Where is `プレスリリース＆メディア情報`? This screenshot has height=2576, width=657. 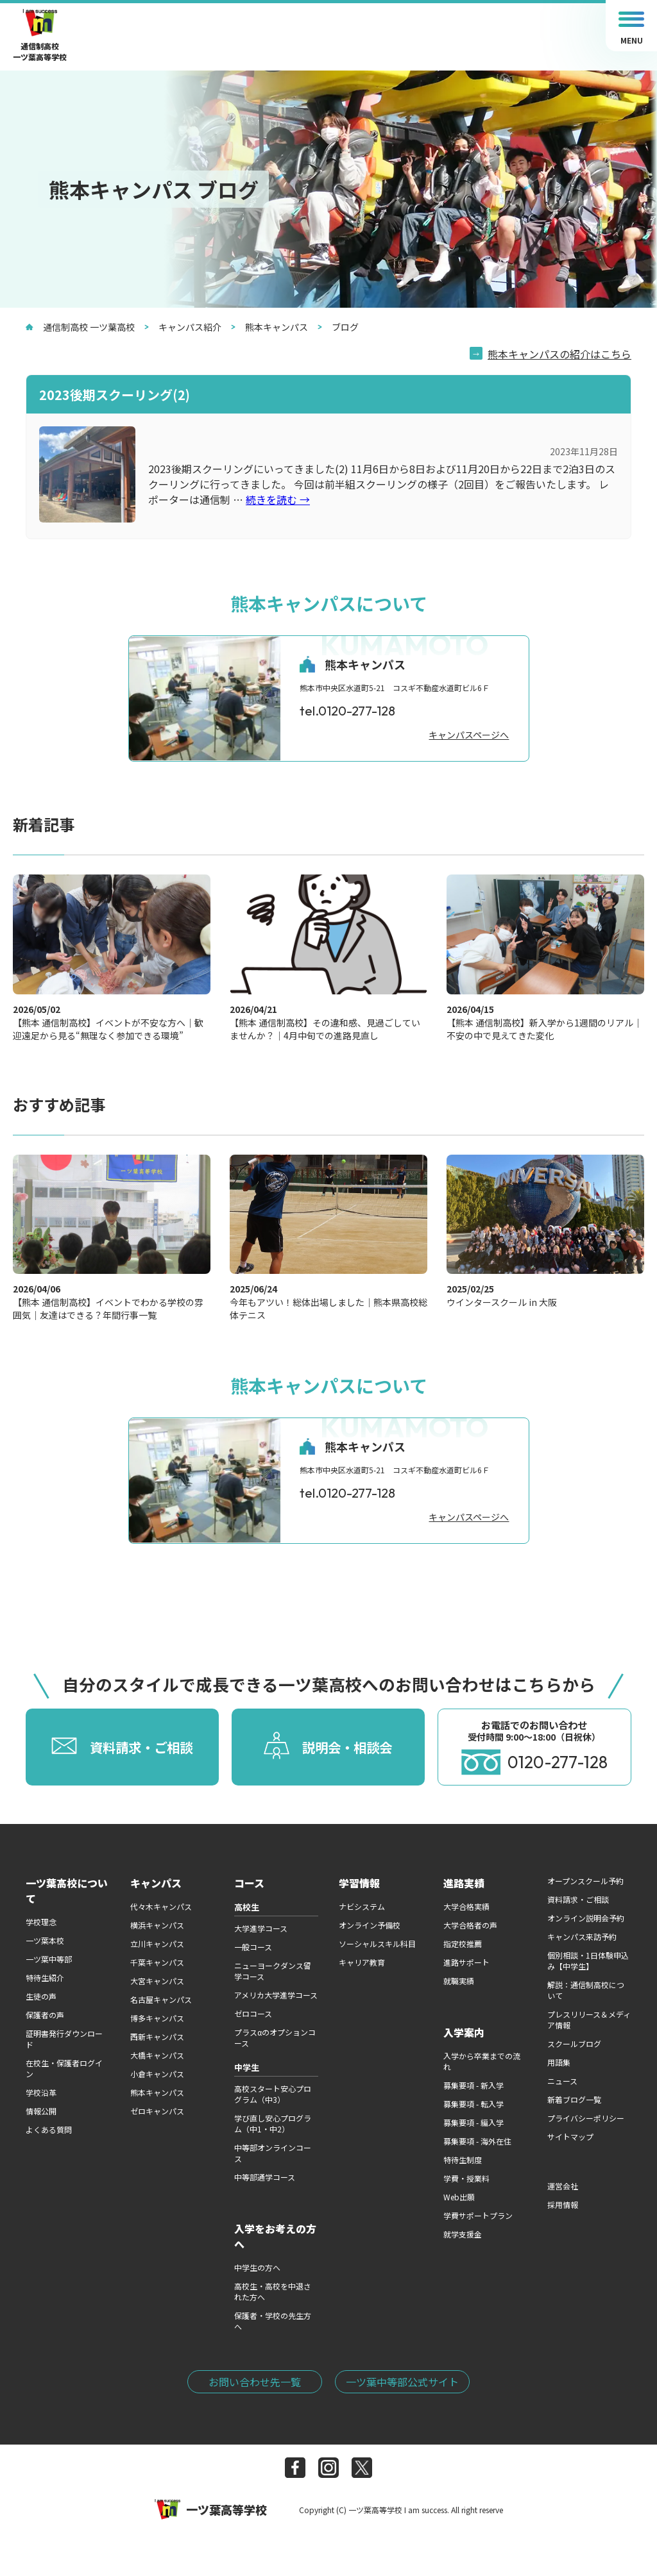 プレスリリース＆メディア情報 is located at coordinates (589, 2019).